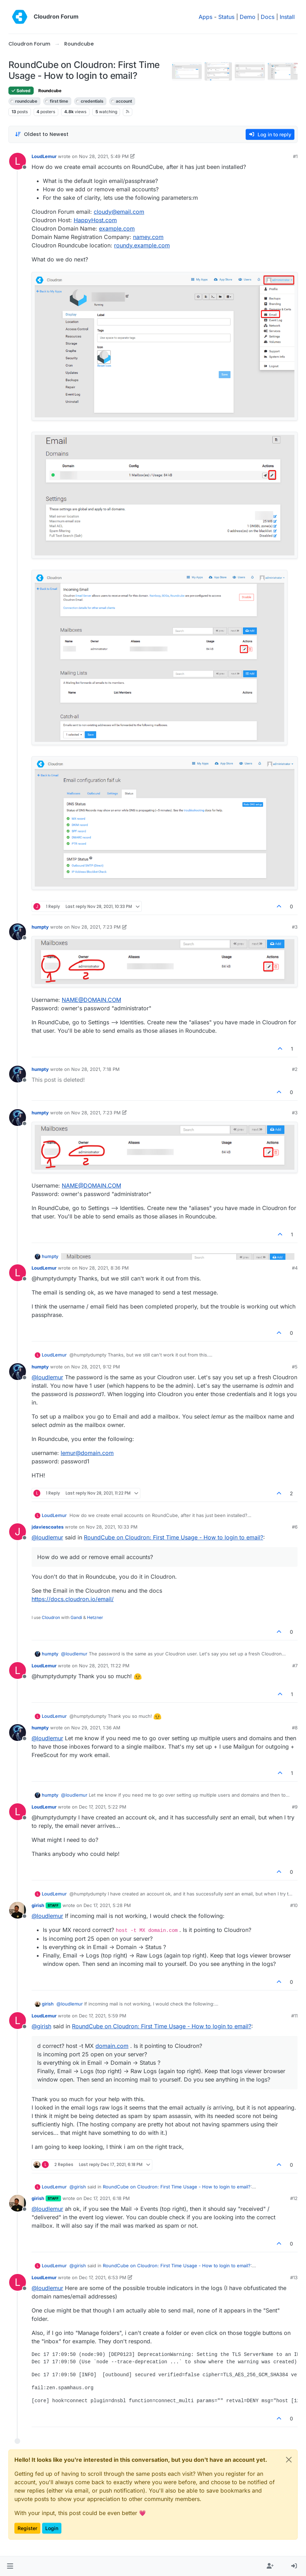  What do you see at coordinates (96, 927) in the screenshot?
I see `Nov 28, 2021, 7:23 PM` at bounding box center [96, 927].